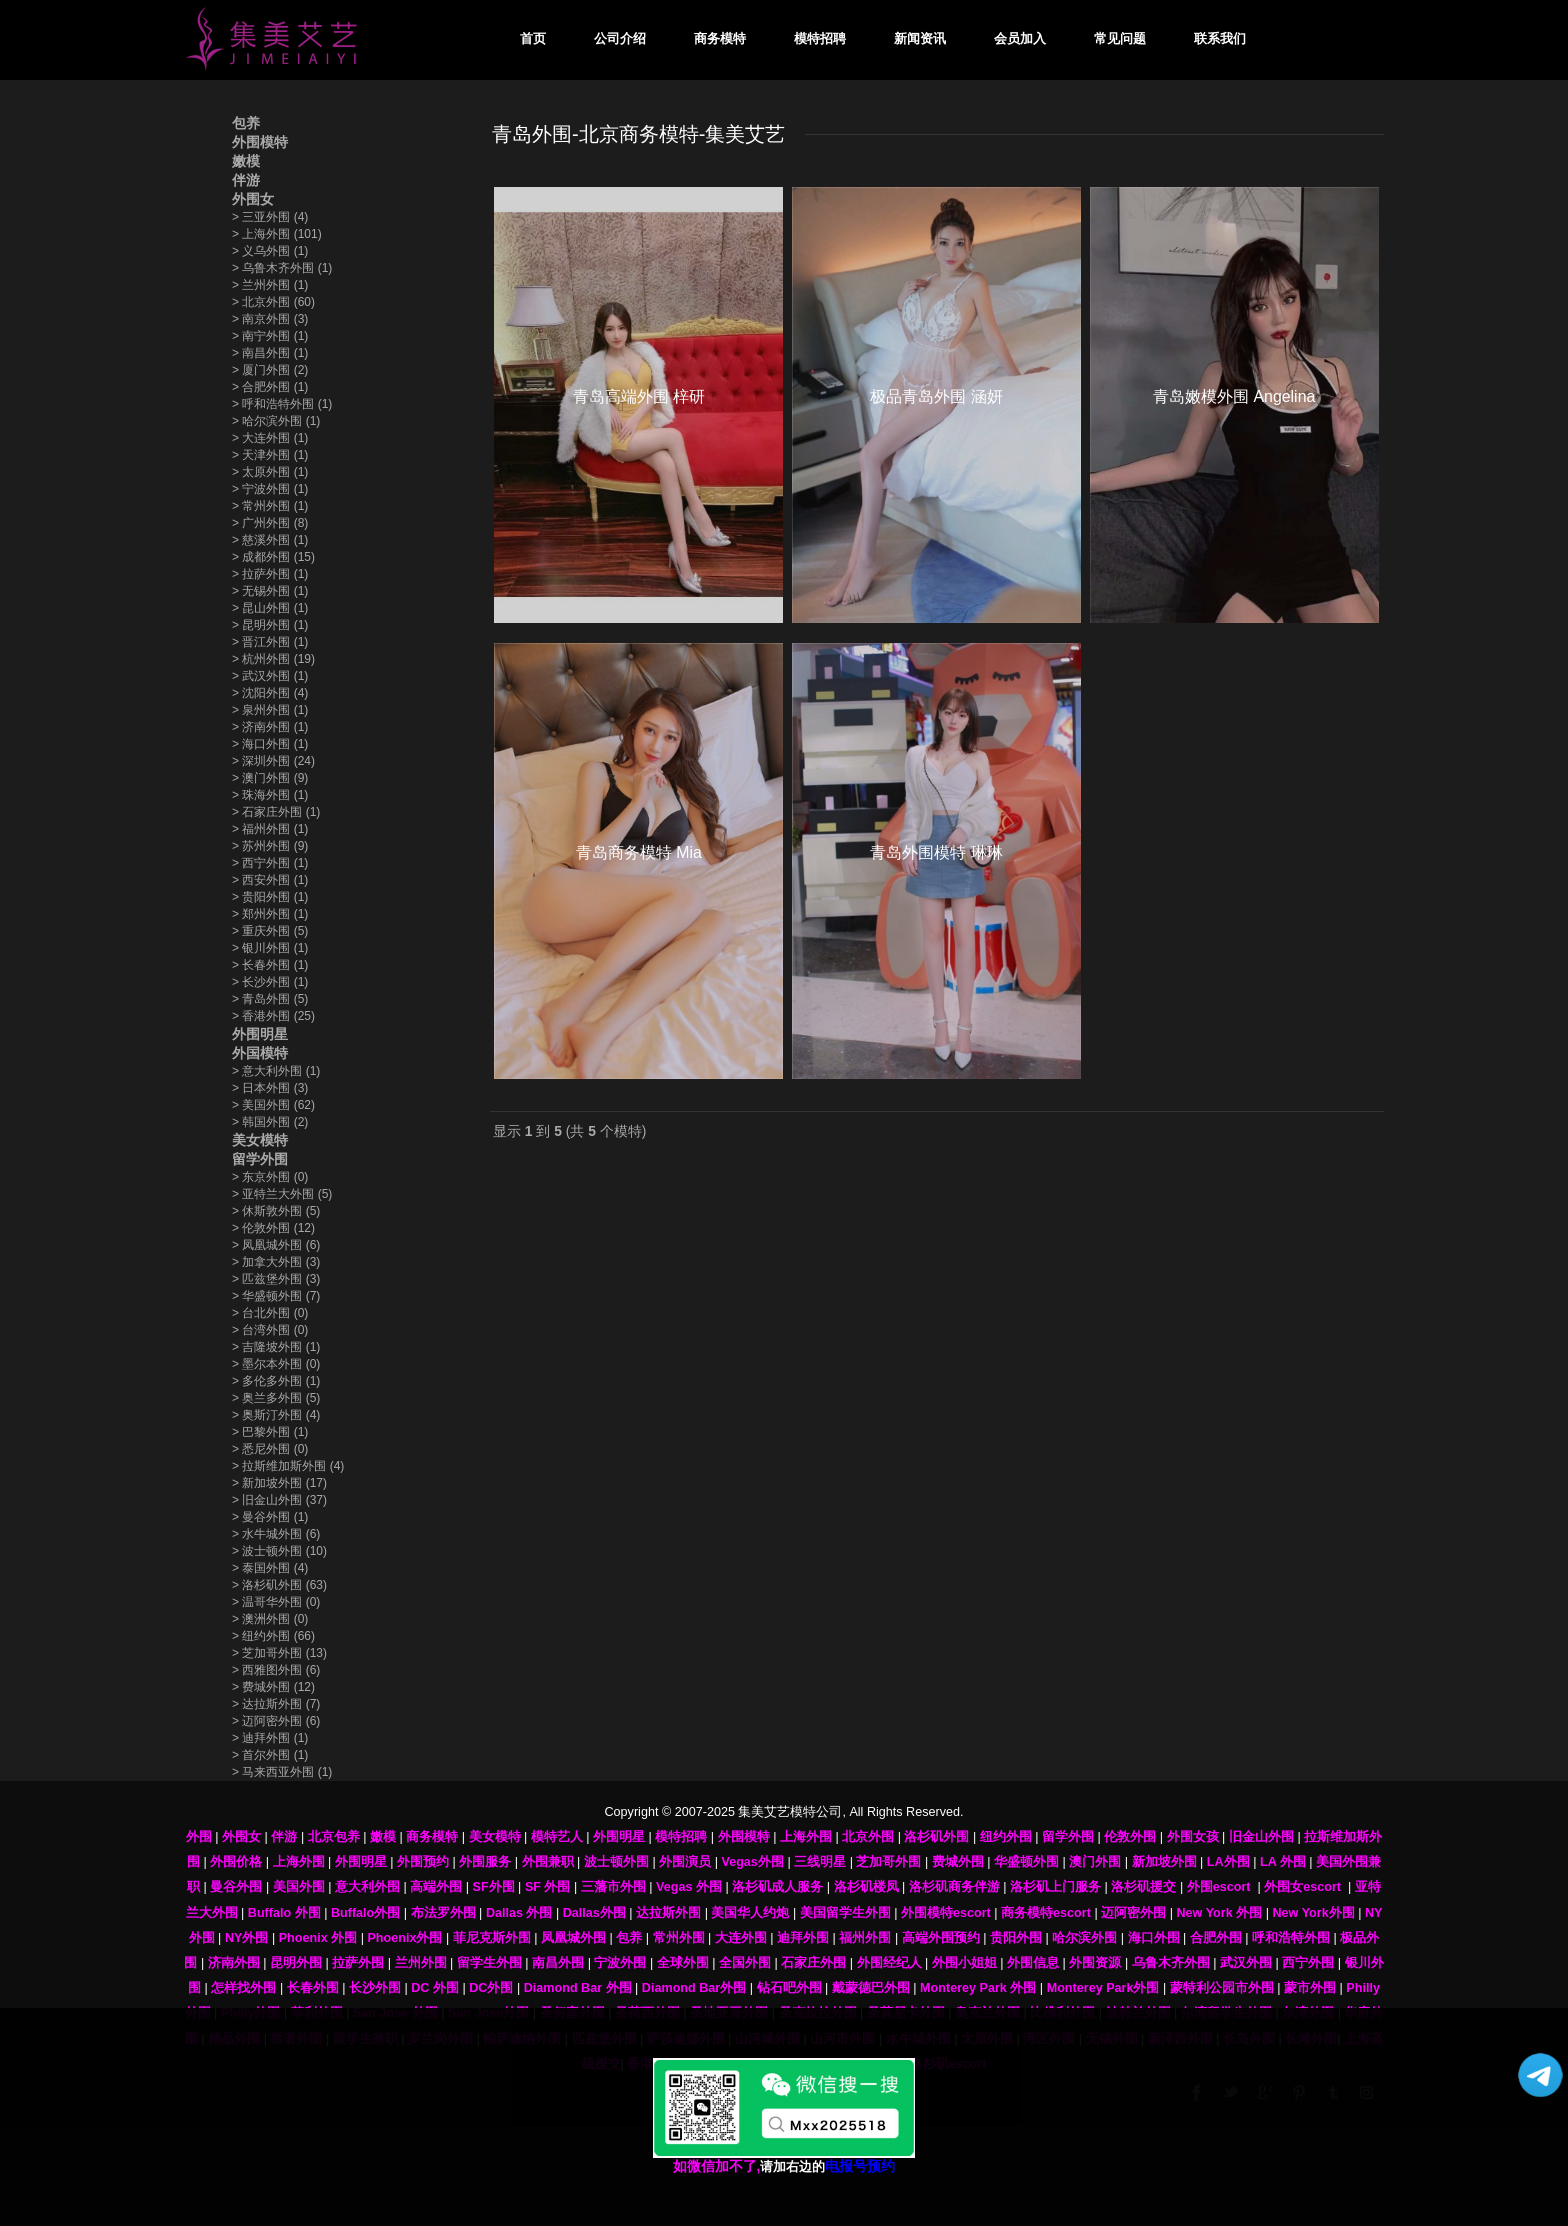 This screenshot has width=1568, height=2226. I want to click on 杭州外围 (19), so click(273, 659).